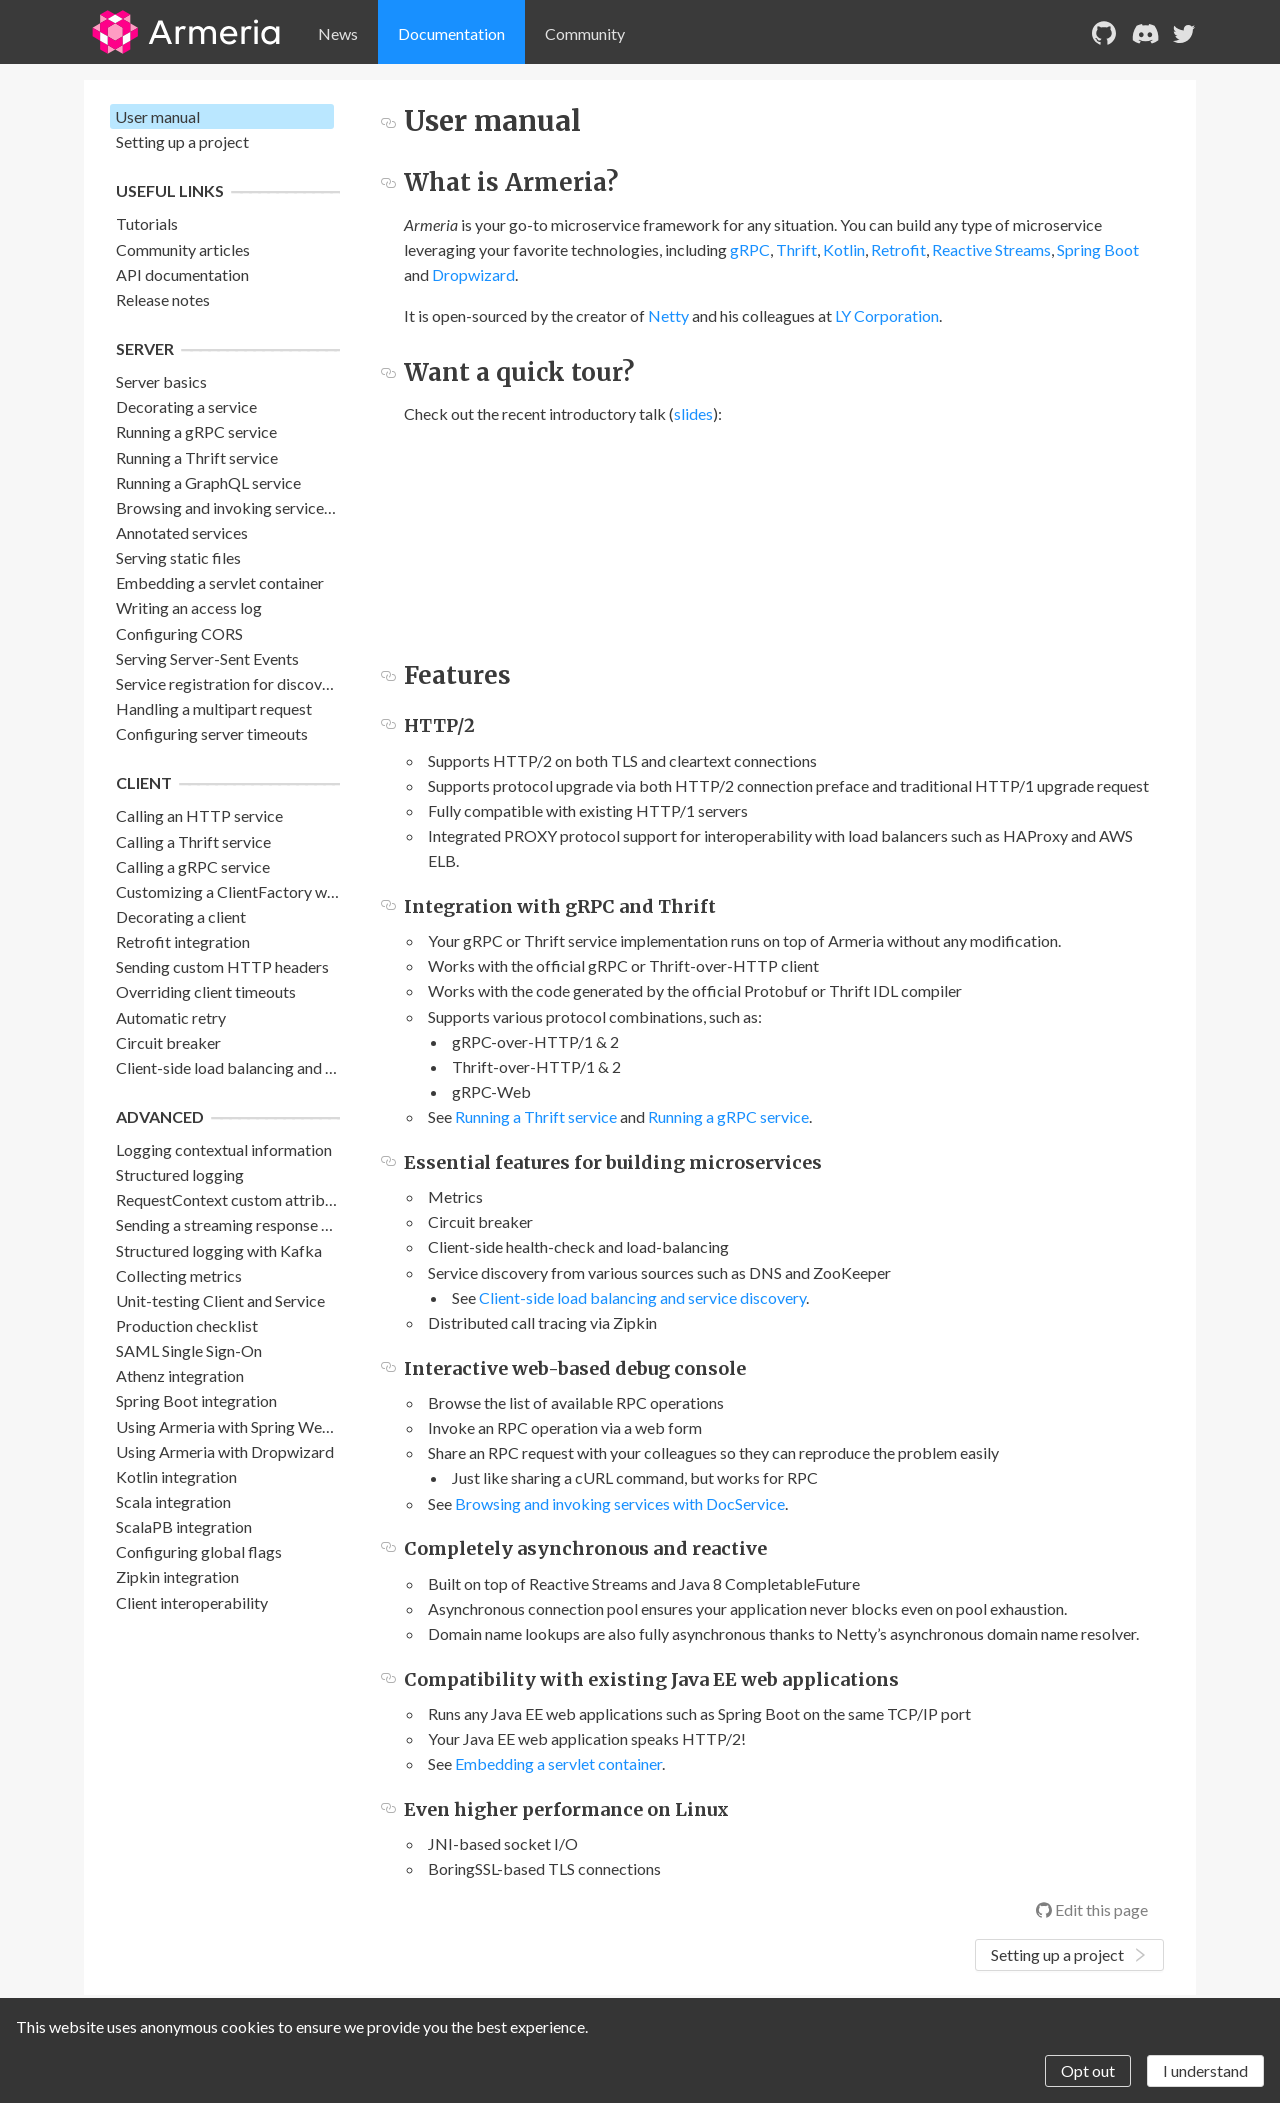  I want to click on Configuring global flags, so click(199, 1551).